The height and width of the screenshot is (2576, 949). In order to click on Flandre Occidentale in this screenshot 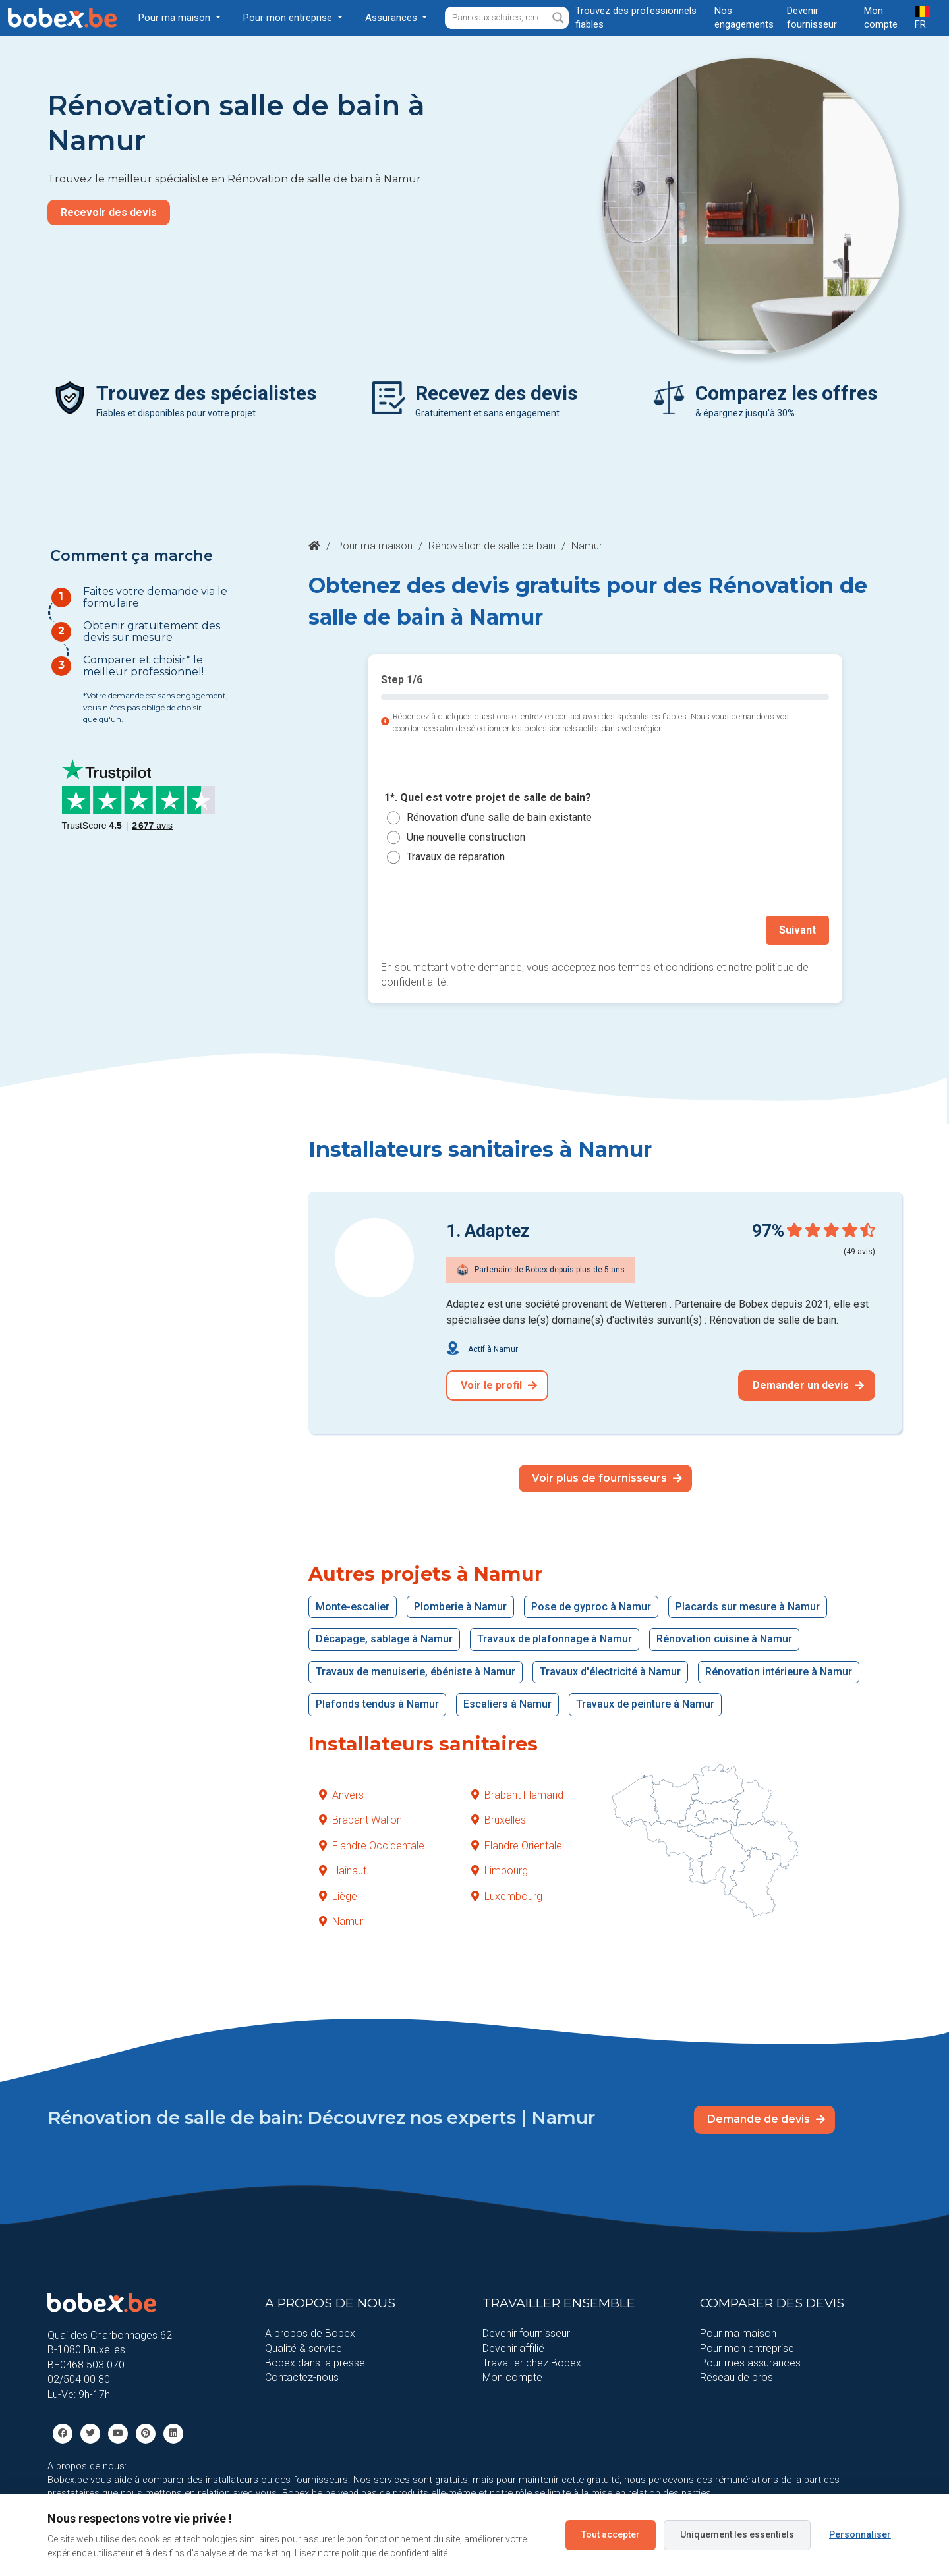, I will do `click(371, 1845)`.